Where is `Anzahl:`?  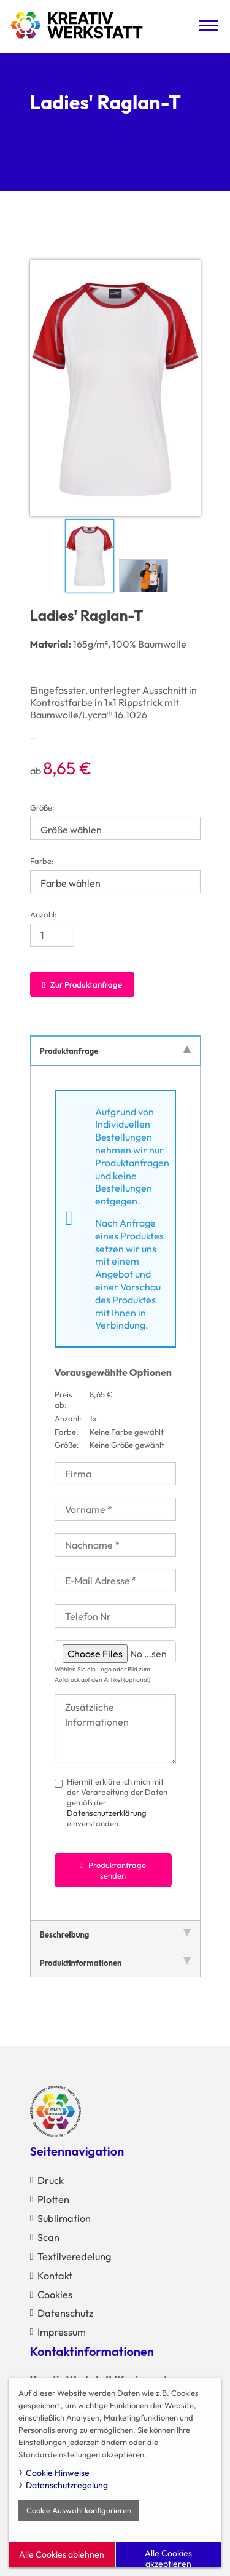 Anzahl: is located at coordinates (43, 914).